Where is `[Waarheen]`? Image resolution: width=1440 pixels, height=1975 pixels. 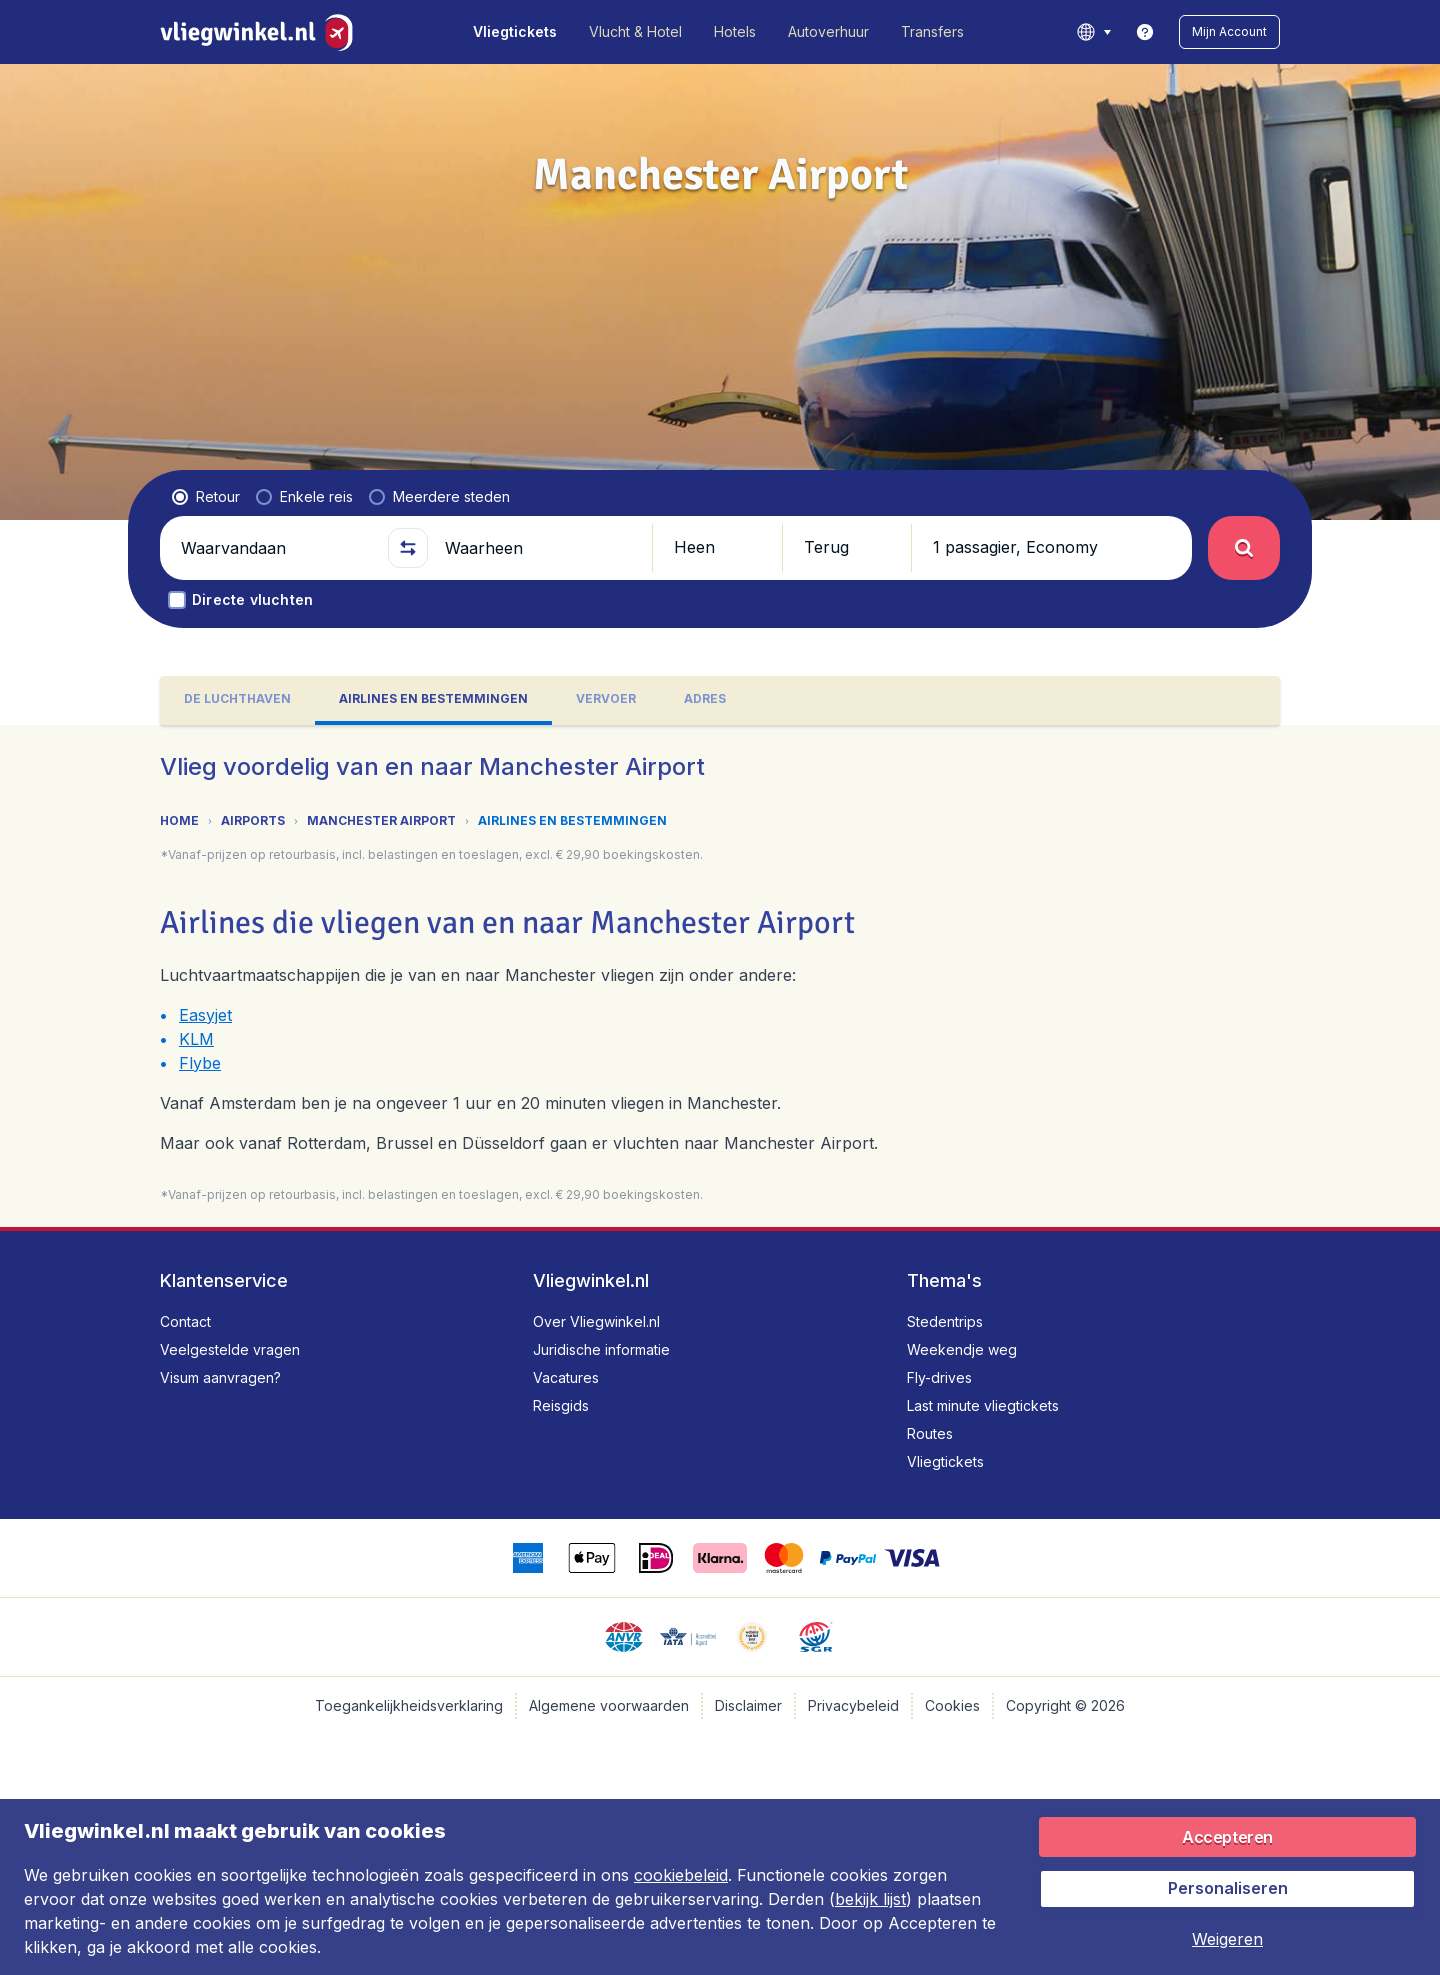
[Waarheen] is located at coordinates (540, 548).